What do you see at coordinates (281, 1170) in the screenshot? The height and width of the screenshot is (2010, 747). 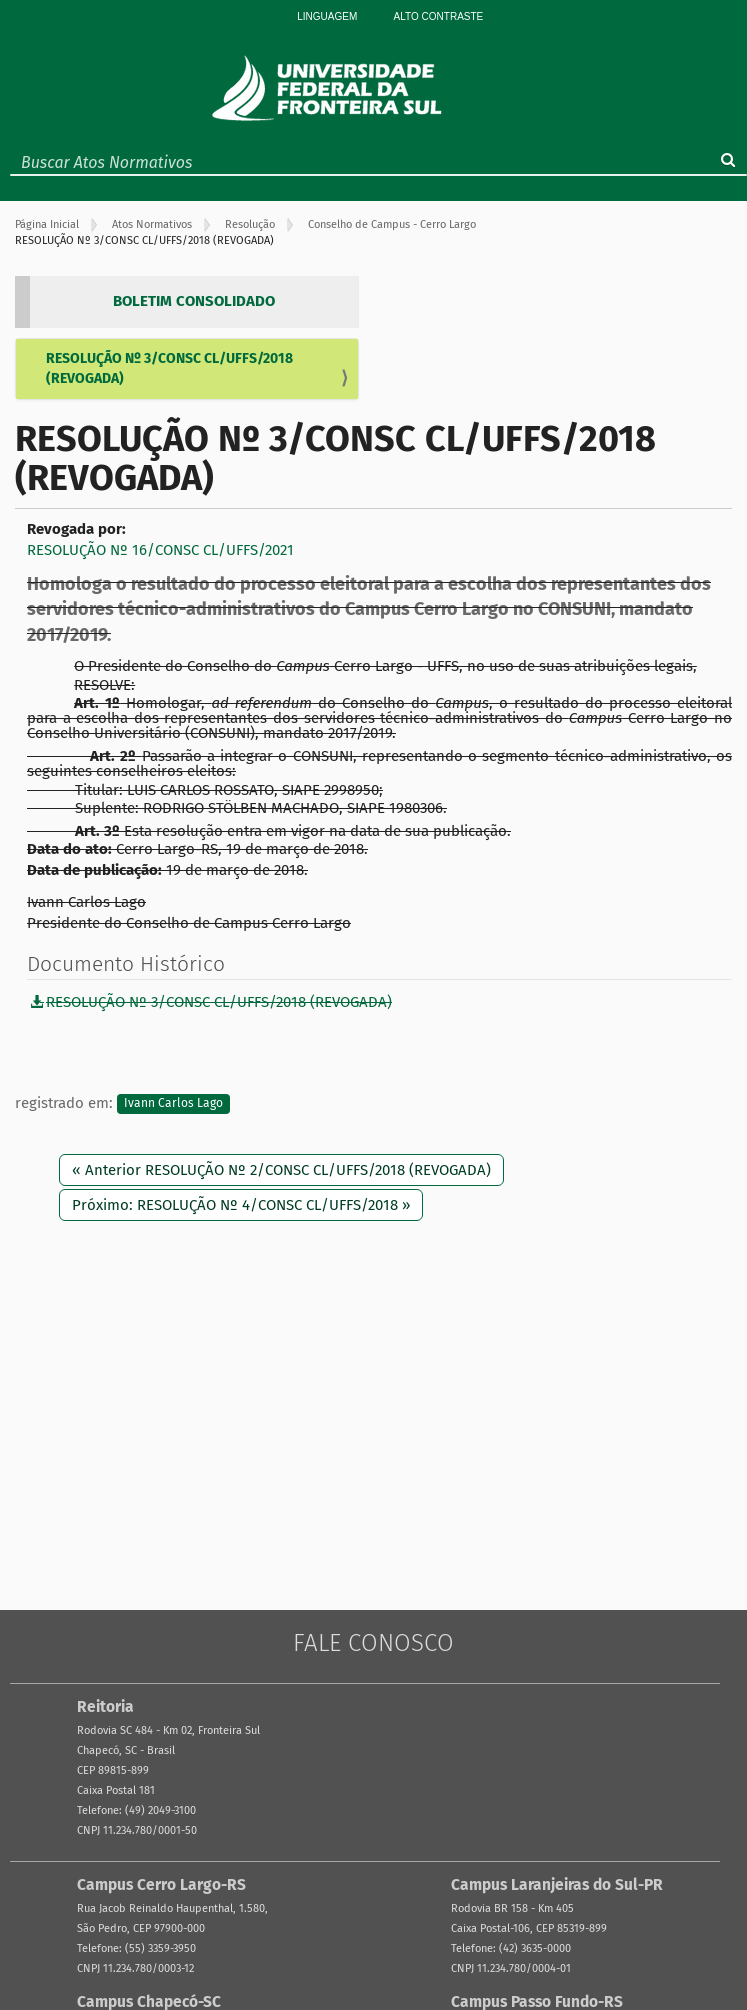 I see `« Anterior RESOLUÇÃO Nº 2/CONSC CL/UFFS/2018 (REVOGADA)` at bounding box center [281, 1170].